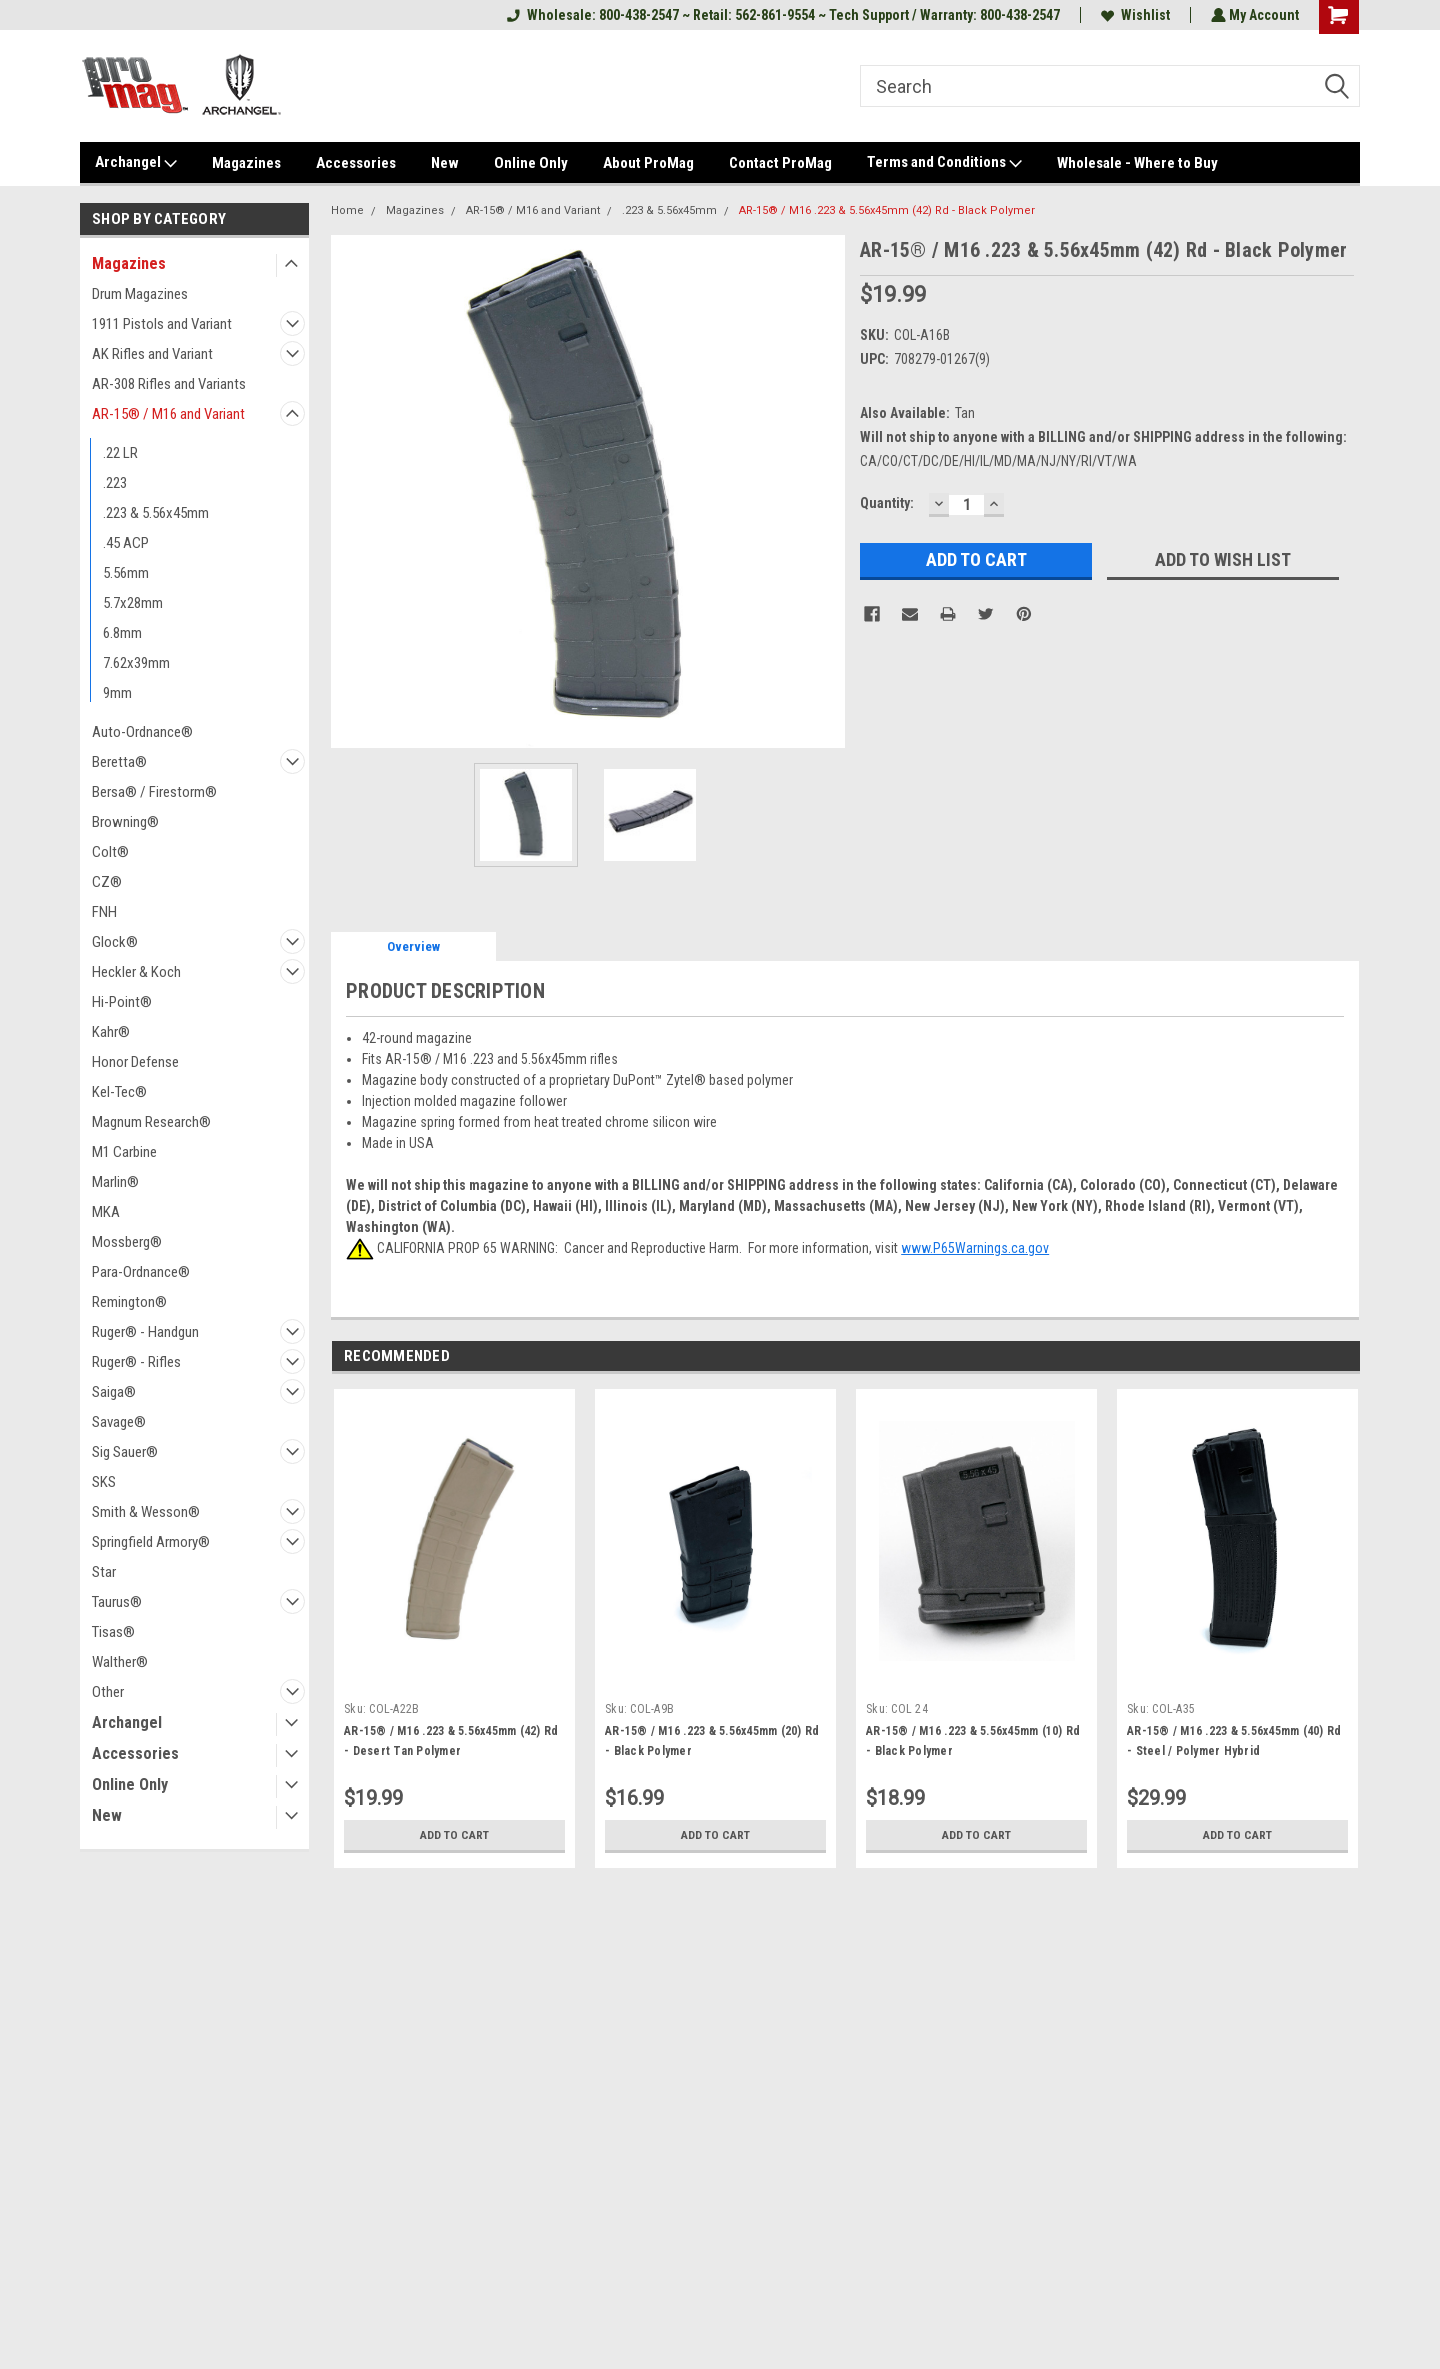 The image size is (1440, 2369). What do you see at coordinates (648, 163) in the screenshot?
I see `About ProMag` at bounding box center [648, 163].